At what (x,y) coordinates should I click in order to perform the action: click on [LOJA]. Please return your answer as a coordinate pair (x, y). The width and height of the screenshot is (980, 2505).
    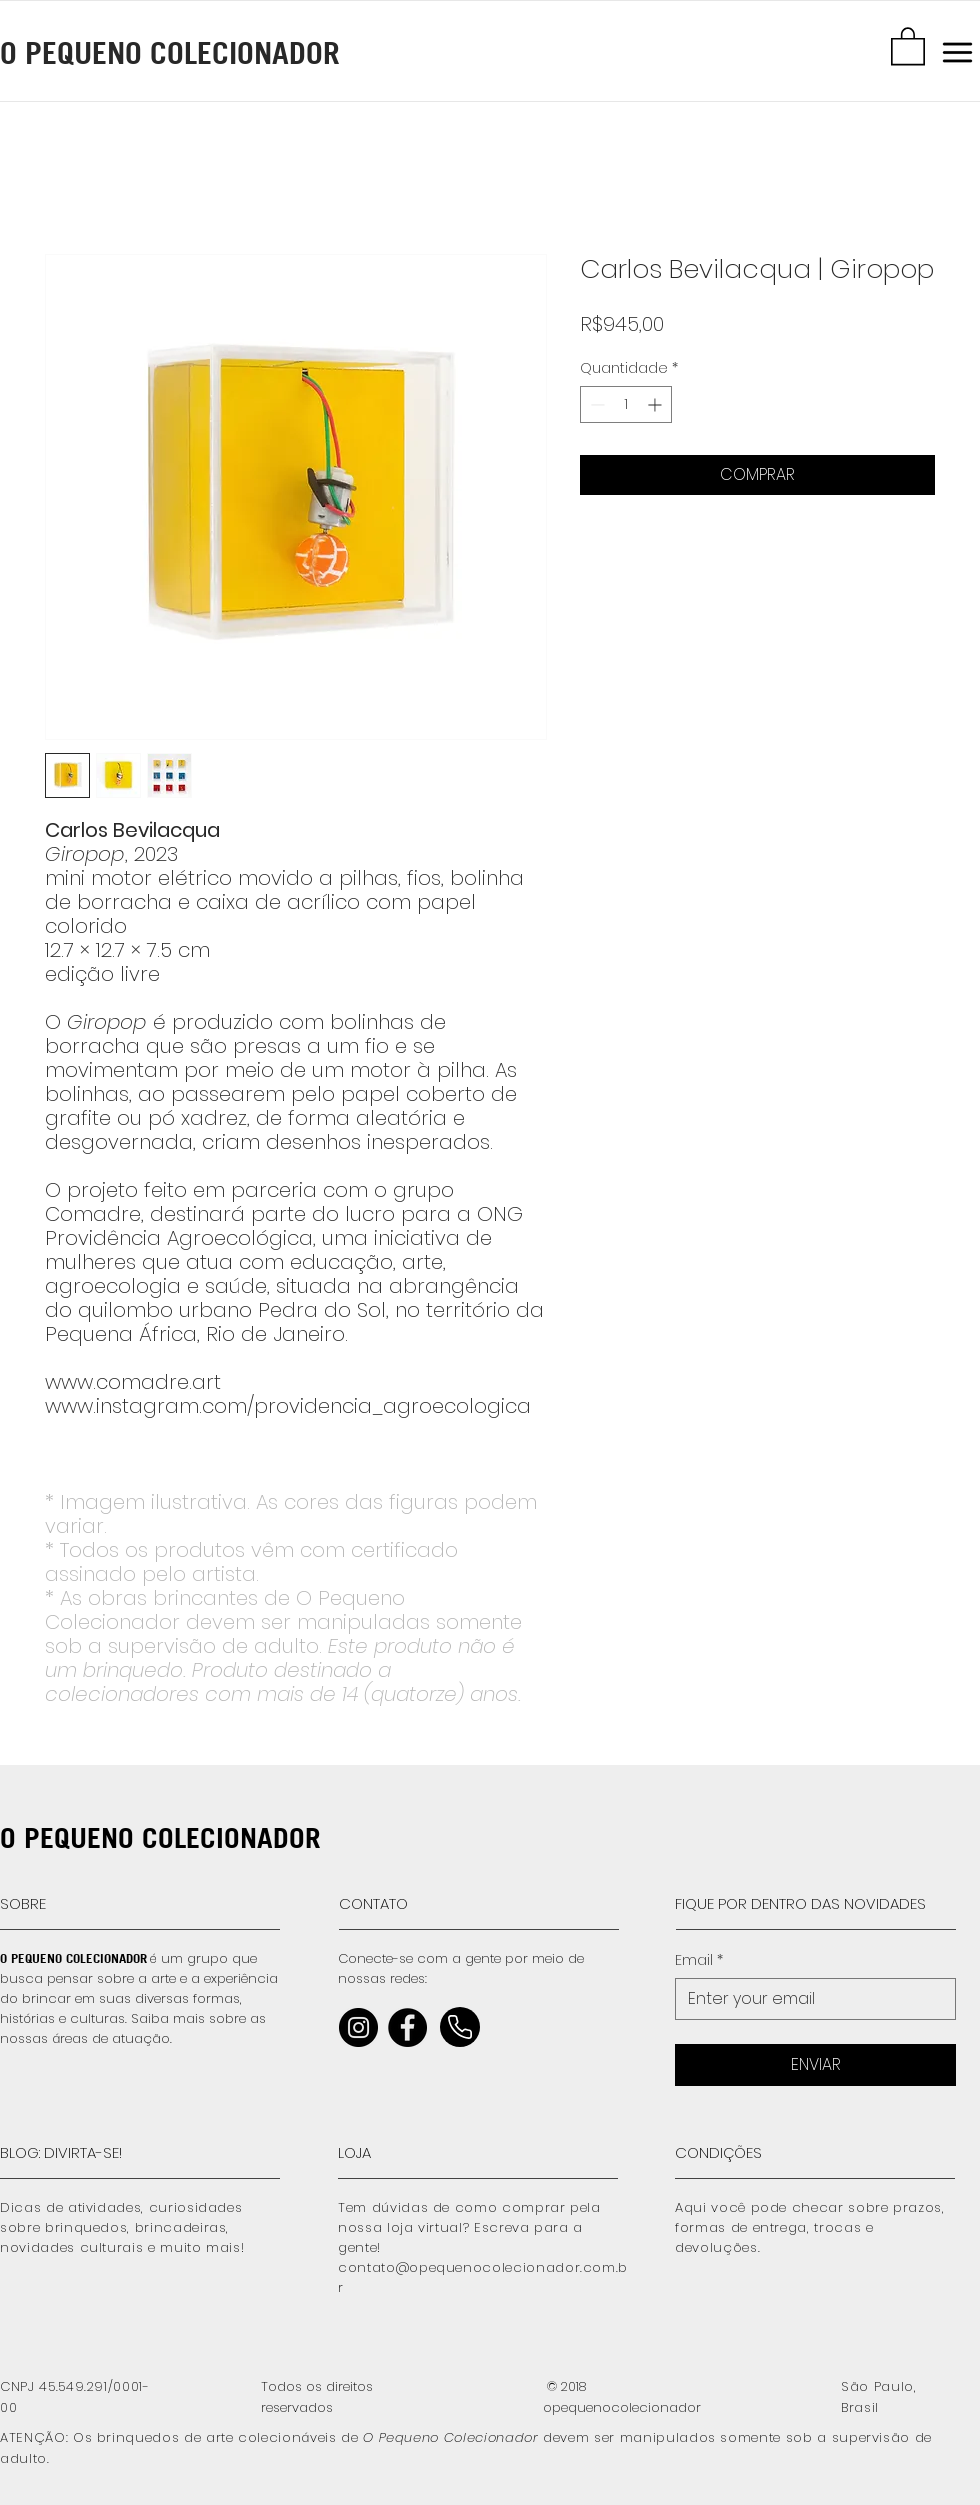
    Looking at the image, I should click on (428, 2153).